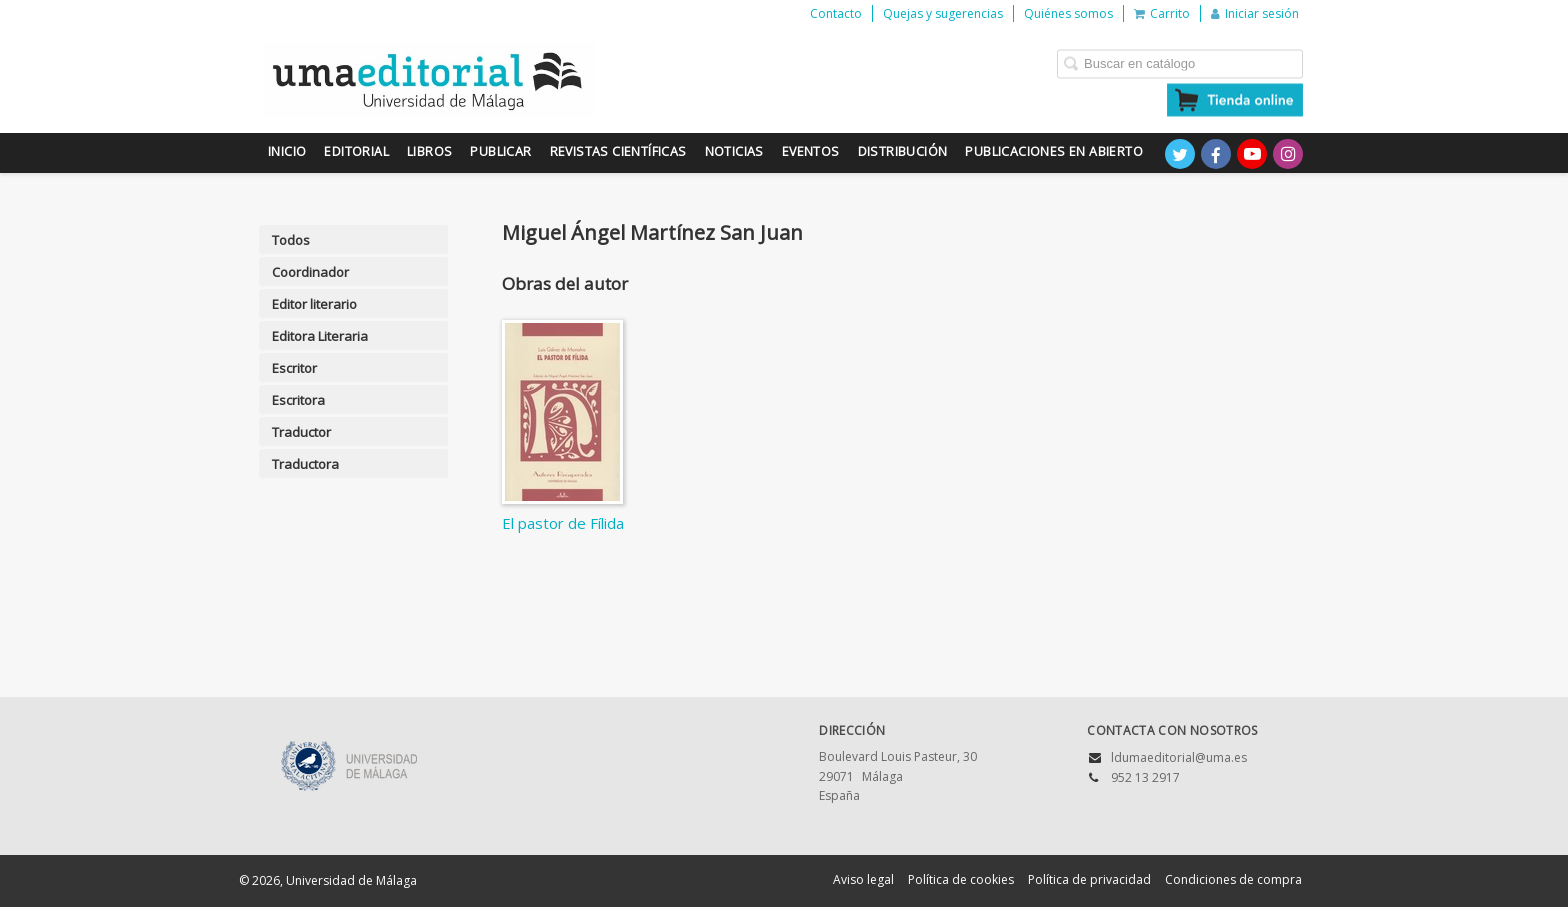 This screenshot has height=907, width=1568. Describe the element at coordinates (500, 151) in the screenshot. I see `Publicar` at that location.